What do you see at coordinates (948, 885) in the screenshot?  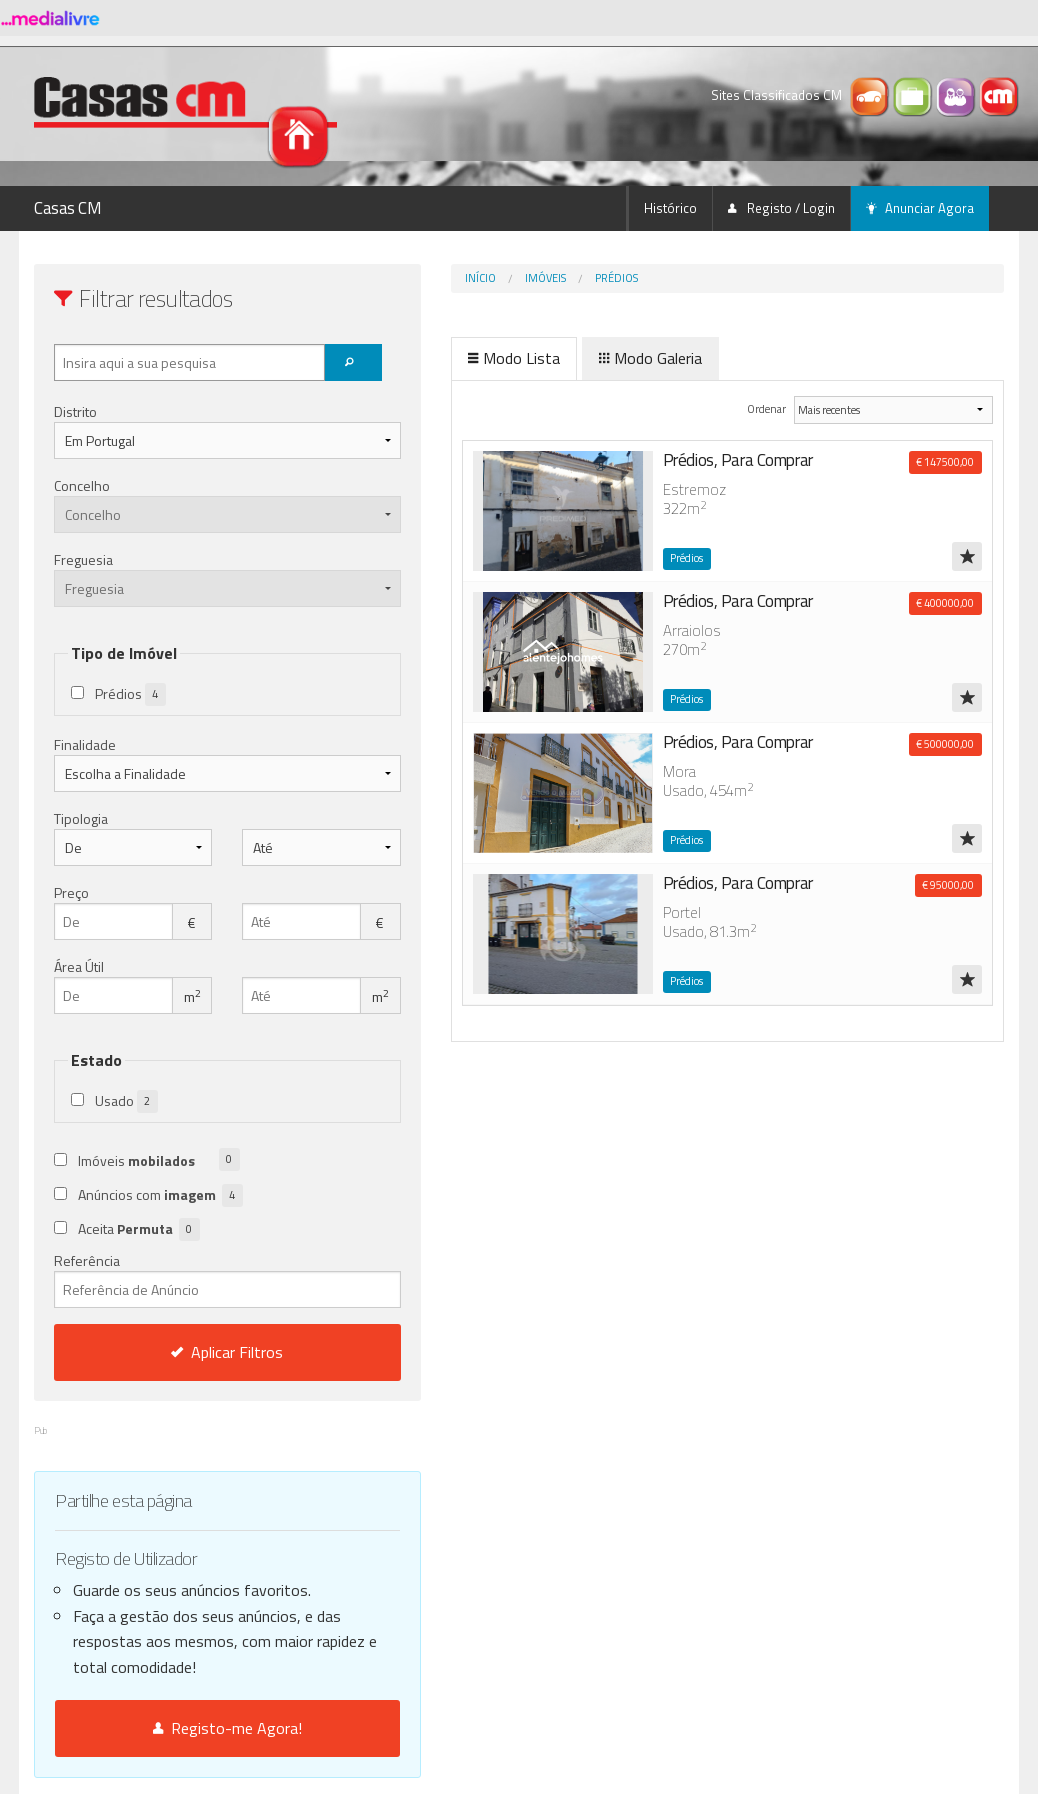 I see `€ 95000,00` at bounding box center [948, 885].